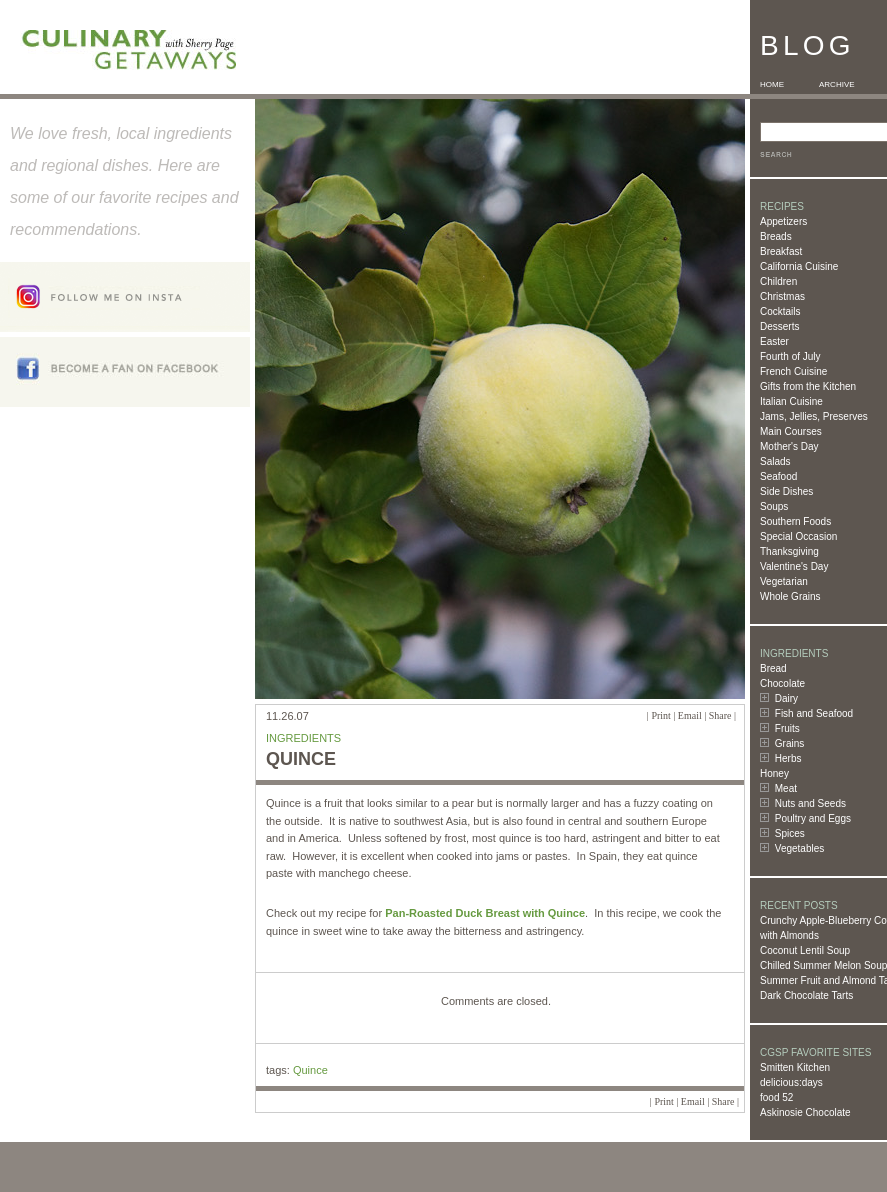 The height and width of the screenshot is (1192, 887). What do you see at coordinates (813, 818) in the screenshot?
I see `Poultry and Eggs` at bounding box center [813, 818].